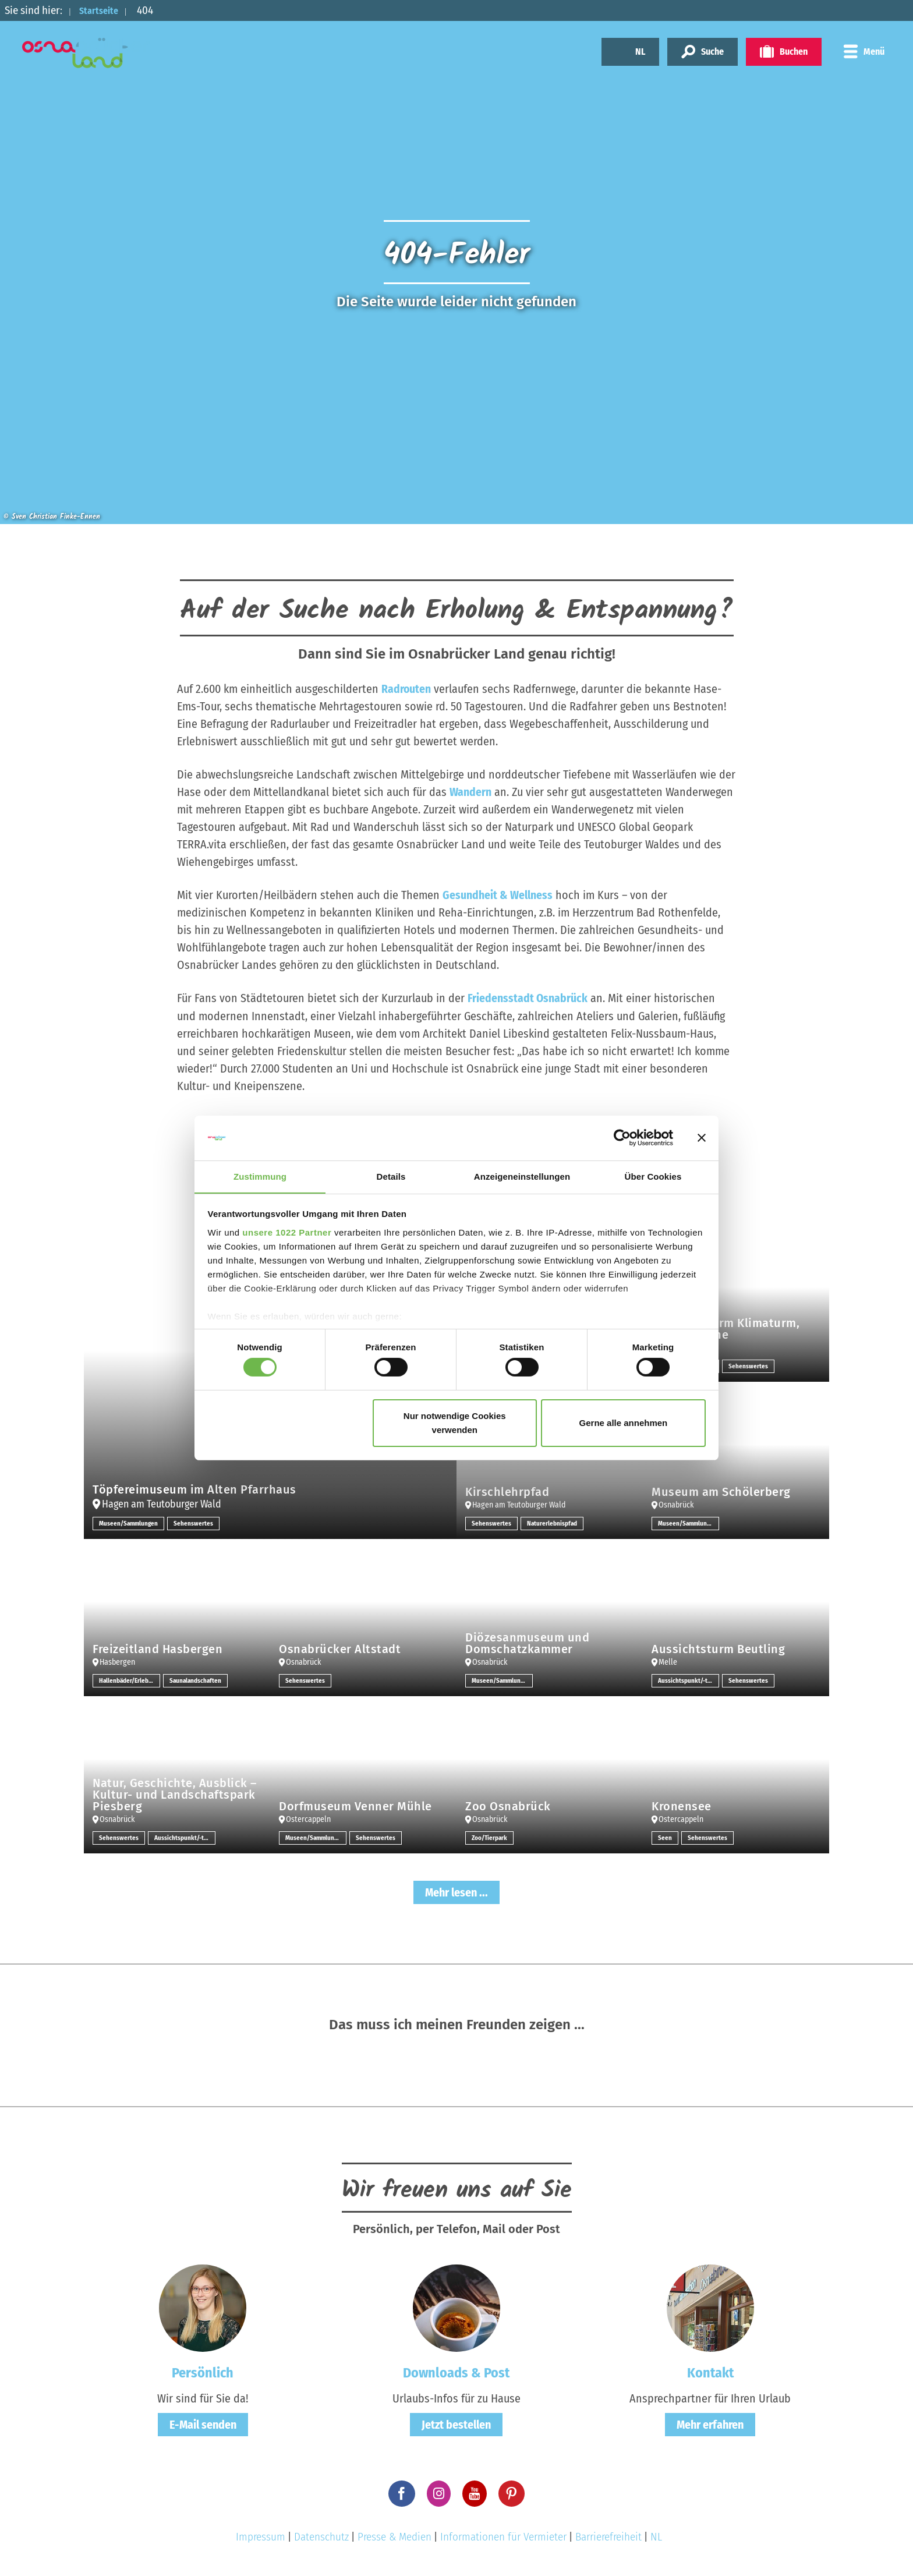 The height and width of the screenshot is (2576, 913). Describe the element at coordinates (665, 1837) in the screenshot. I see `Seen` at that location.